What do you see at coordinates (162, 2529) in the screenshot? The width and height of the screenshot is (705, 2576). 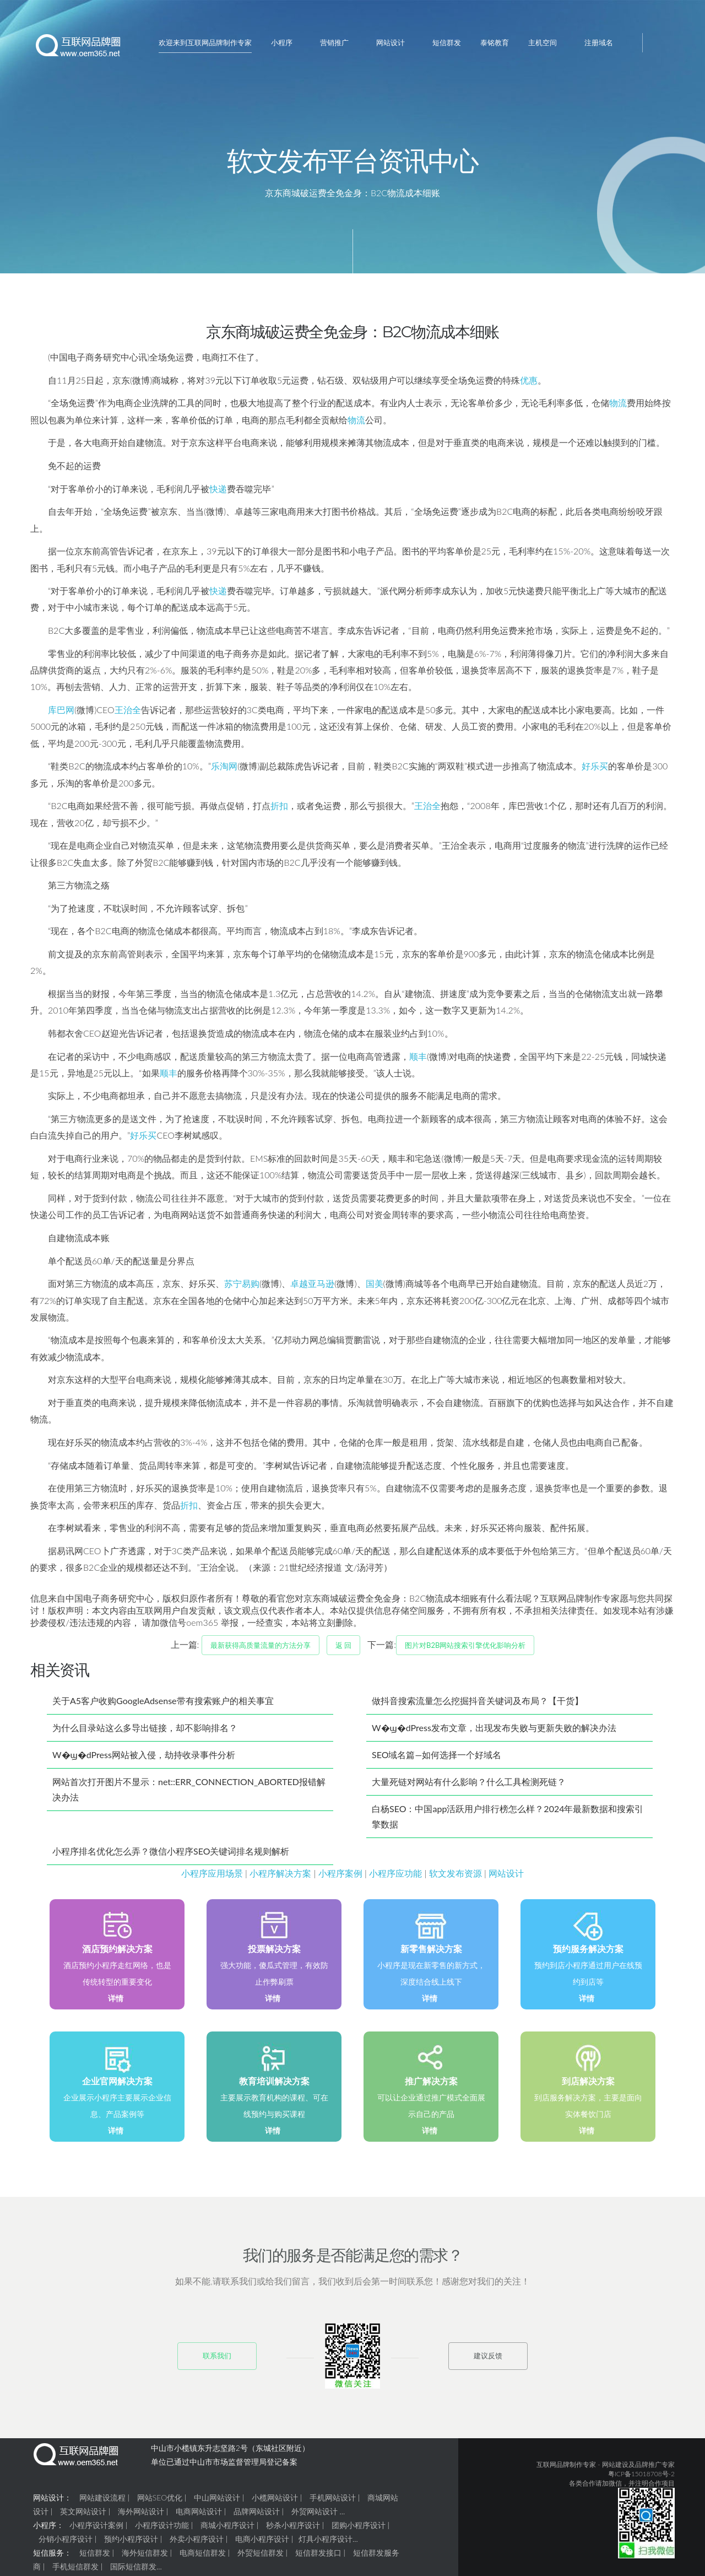 I see `小程序设计功能` at bounding box center [162, 2529].